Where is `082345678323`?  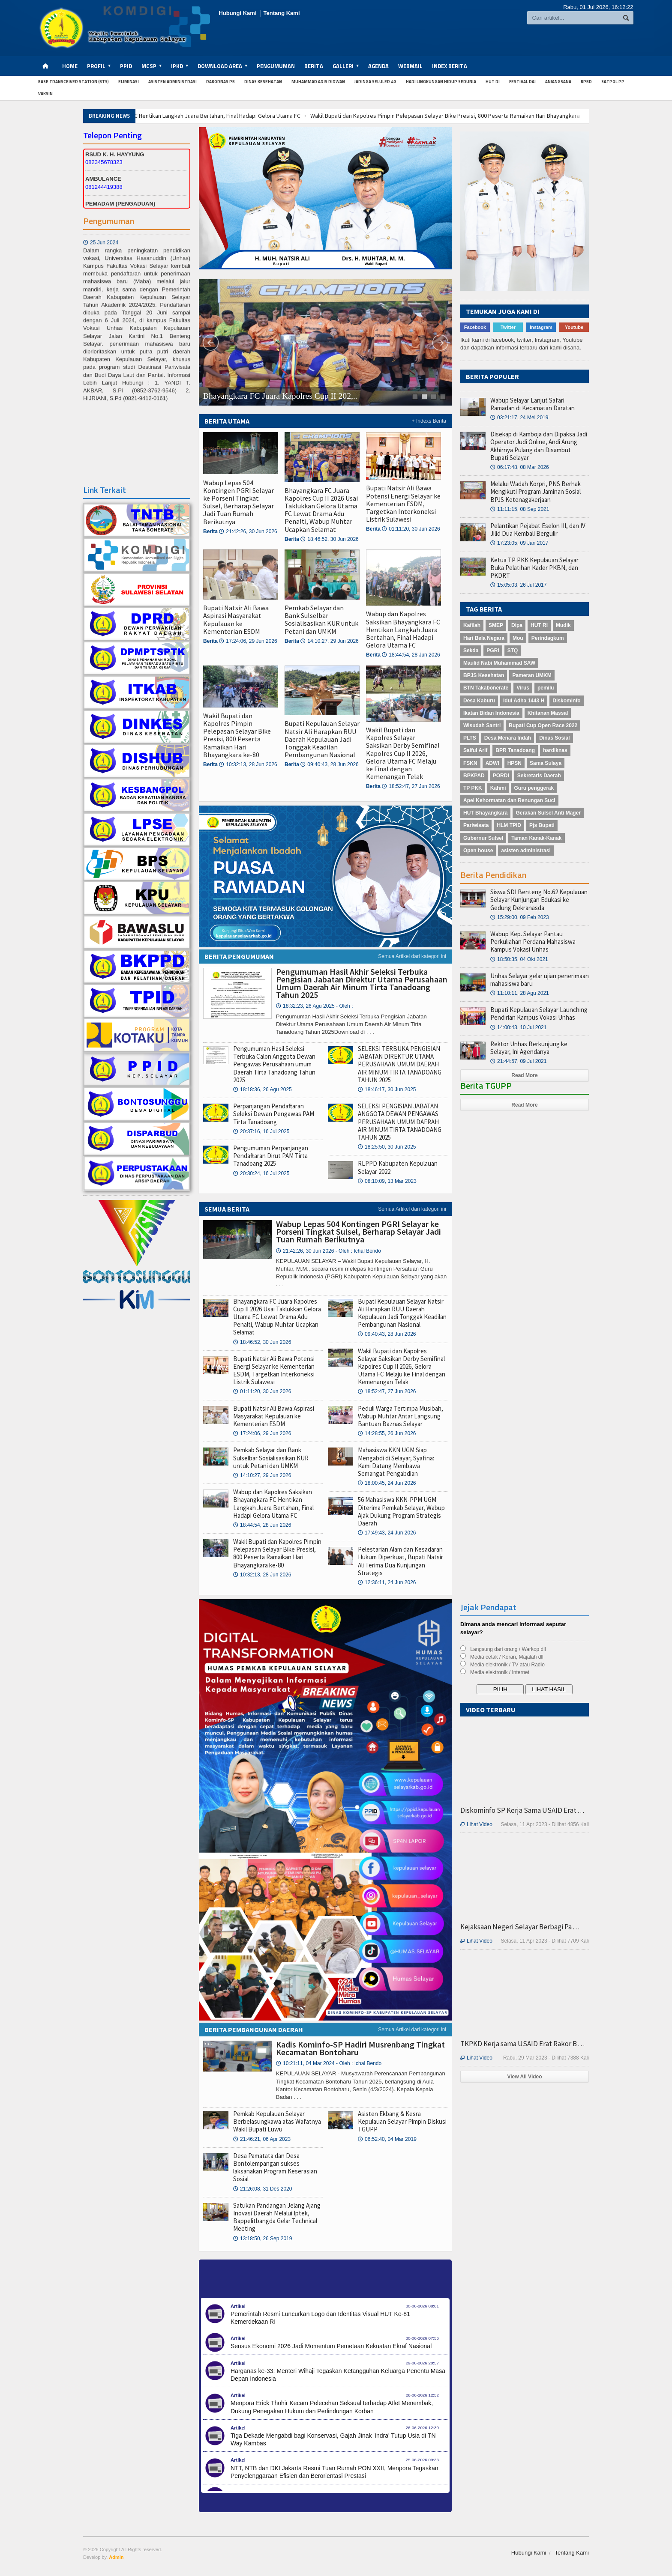 082345678323 is located at coordinates (104, 162).